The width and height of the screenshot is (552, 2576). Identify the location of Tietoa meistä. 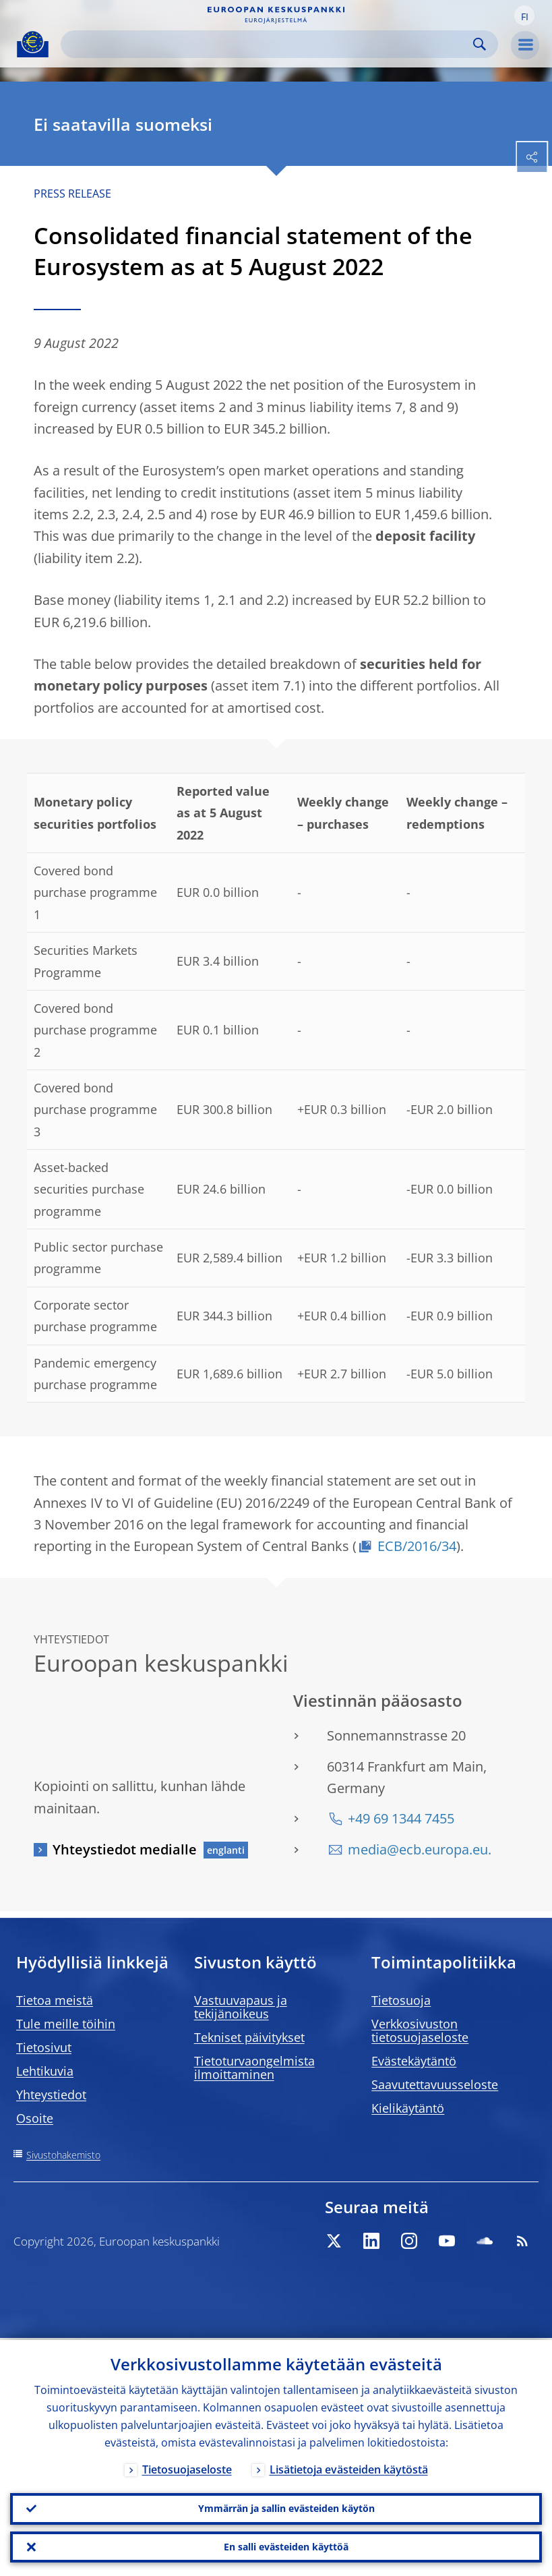
(54, 2000).